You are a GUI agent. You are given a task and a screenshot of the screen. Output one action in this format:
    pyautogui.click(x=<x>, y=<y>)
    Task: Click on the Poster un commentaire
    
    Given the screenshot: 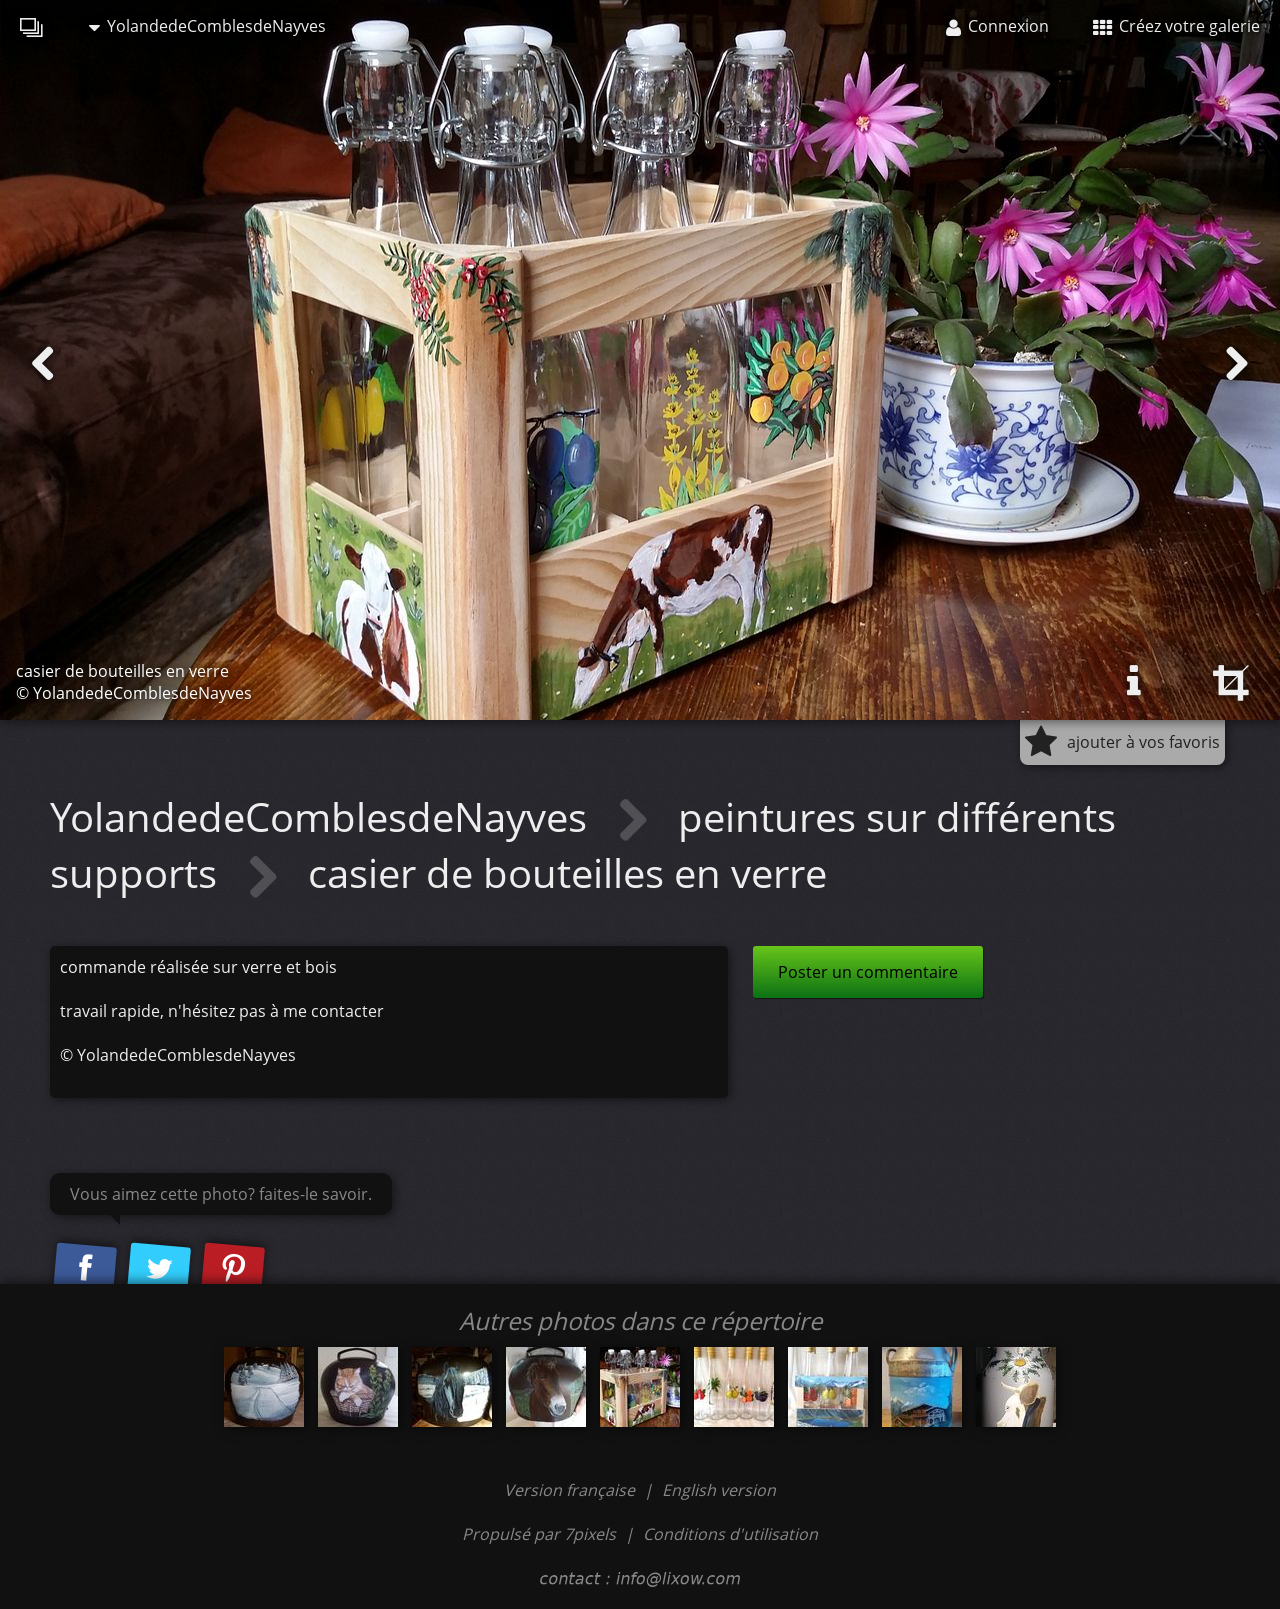 What is the action you would take?
    pyautogui.click(x=868, y=972)
    